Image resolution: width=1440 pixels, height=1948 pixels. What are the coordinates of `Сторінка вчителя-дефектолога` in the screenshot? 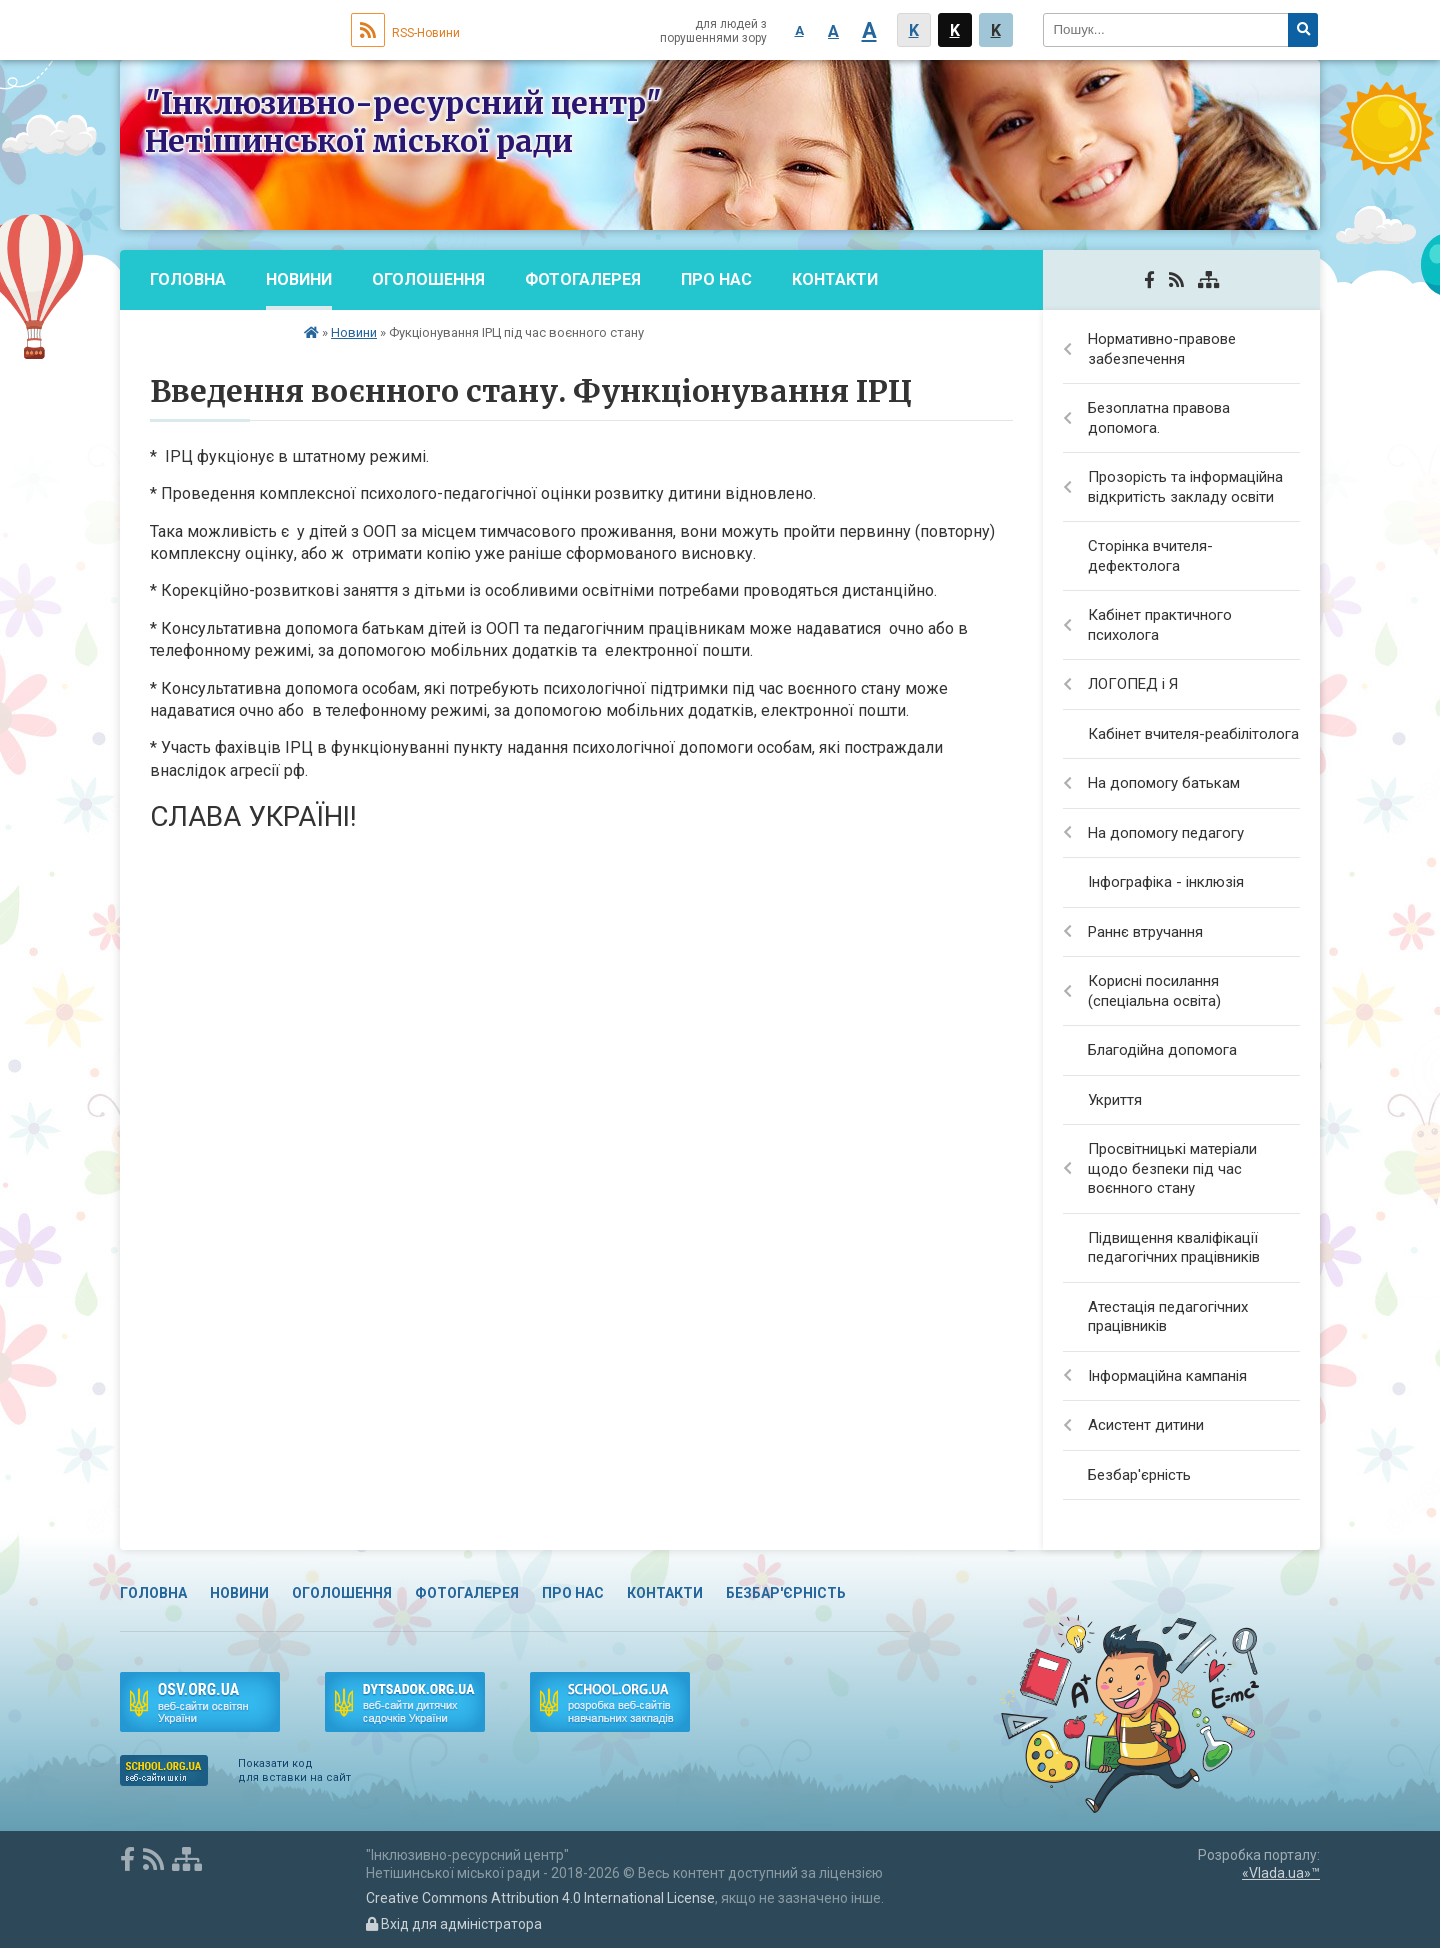 It's located at (1150, 556).